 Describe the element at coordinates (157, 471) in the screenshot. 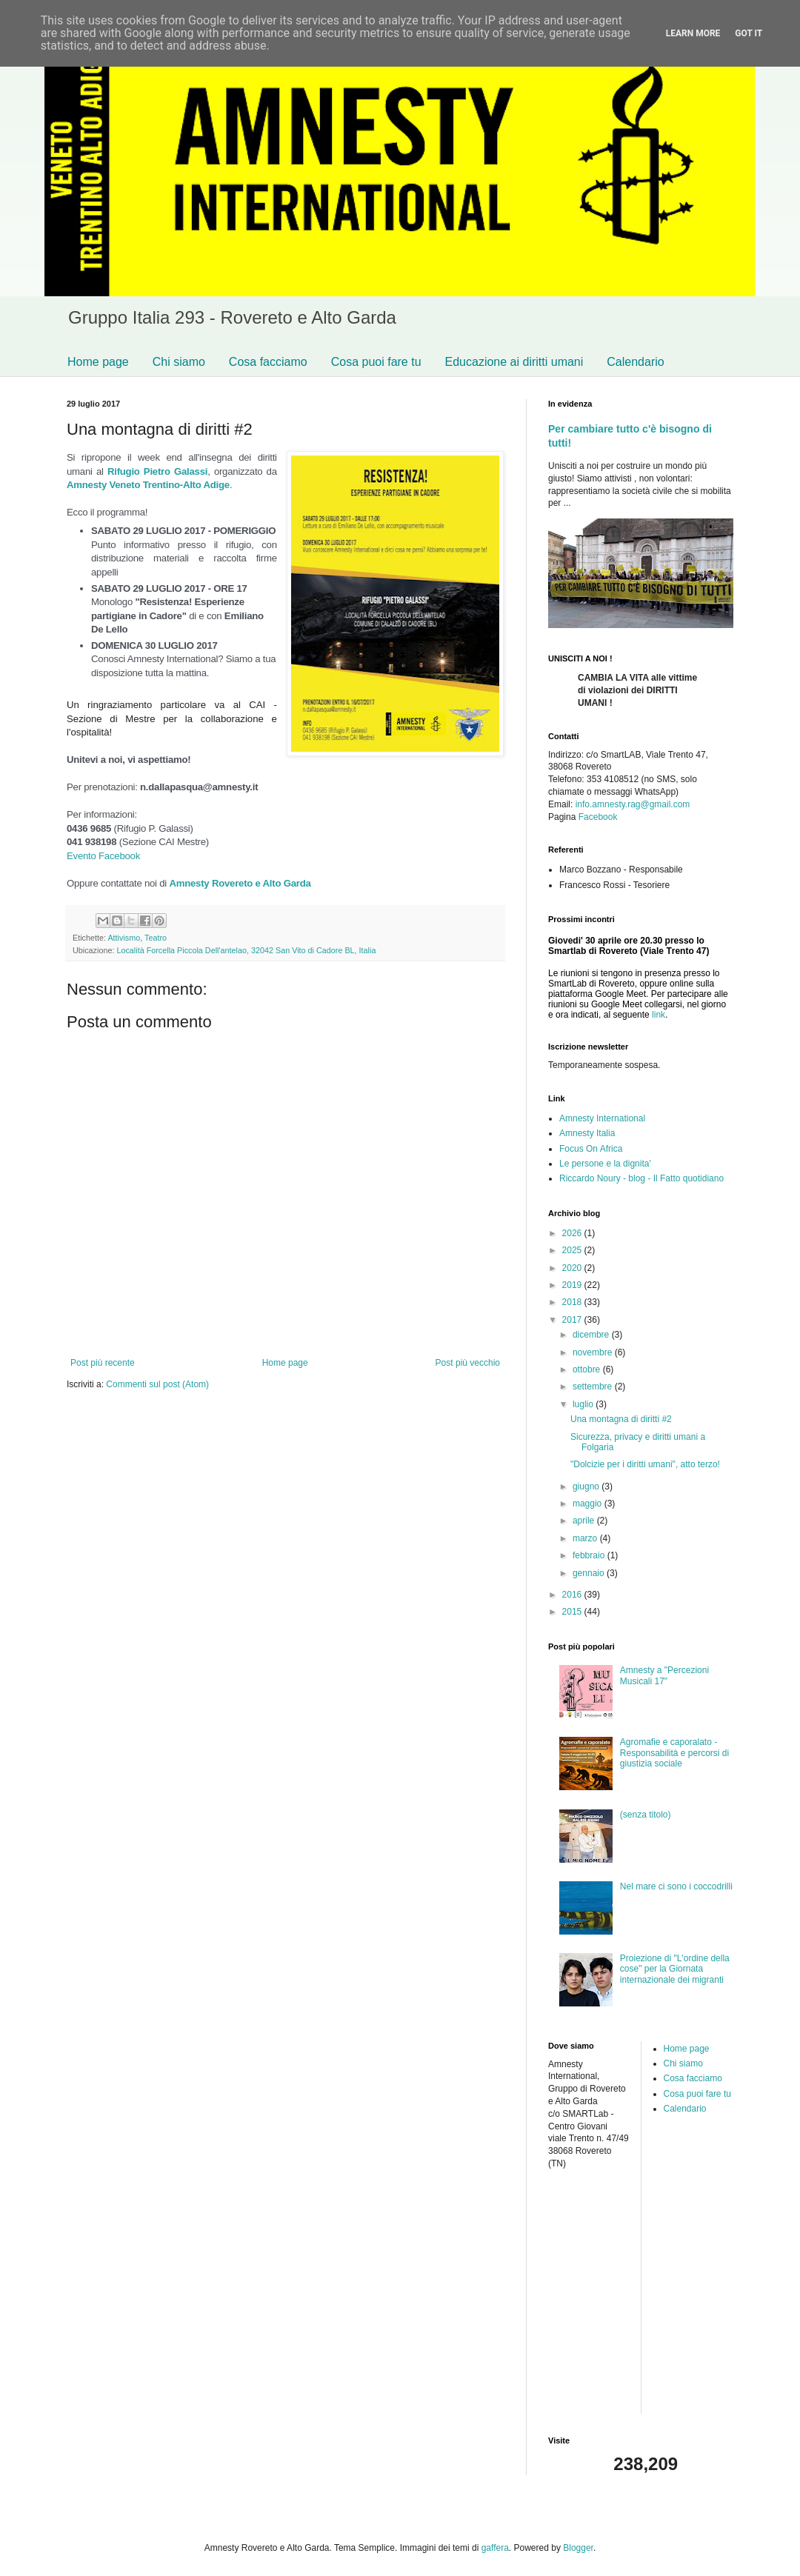

I see `Rifugio Pietro Galassi` at that location.